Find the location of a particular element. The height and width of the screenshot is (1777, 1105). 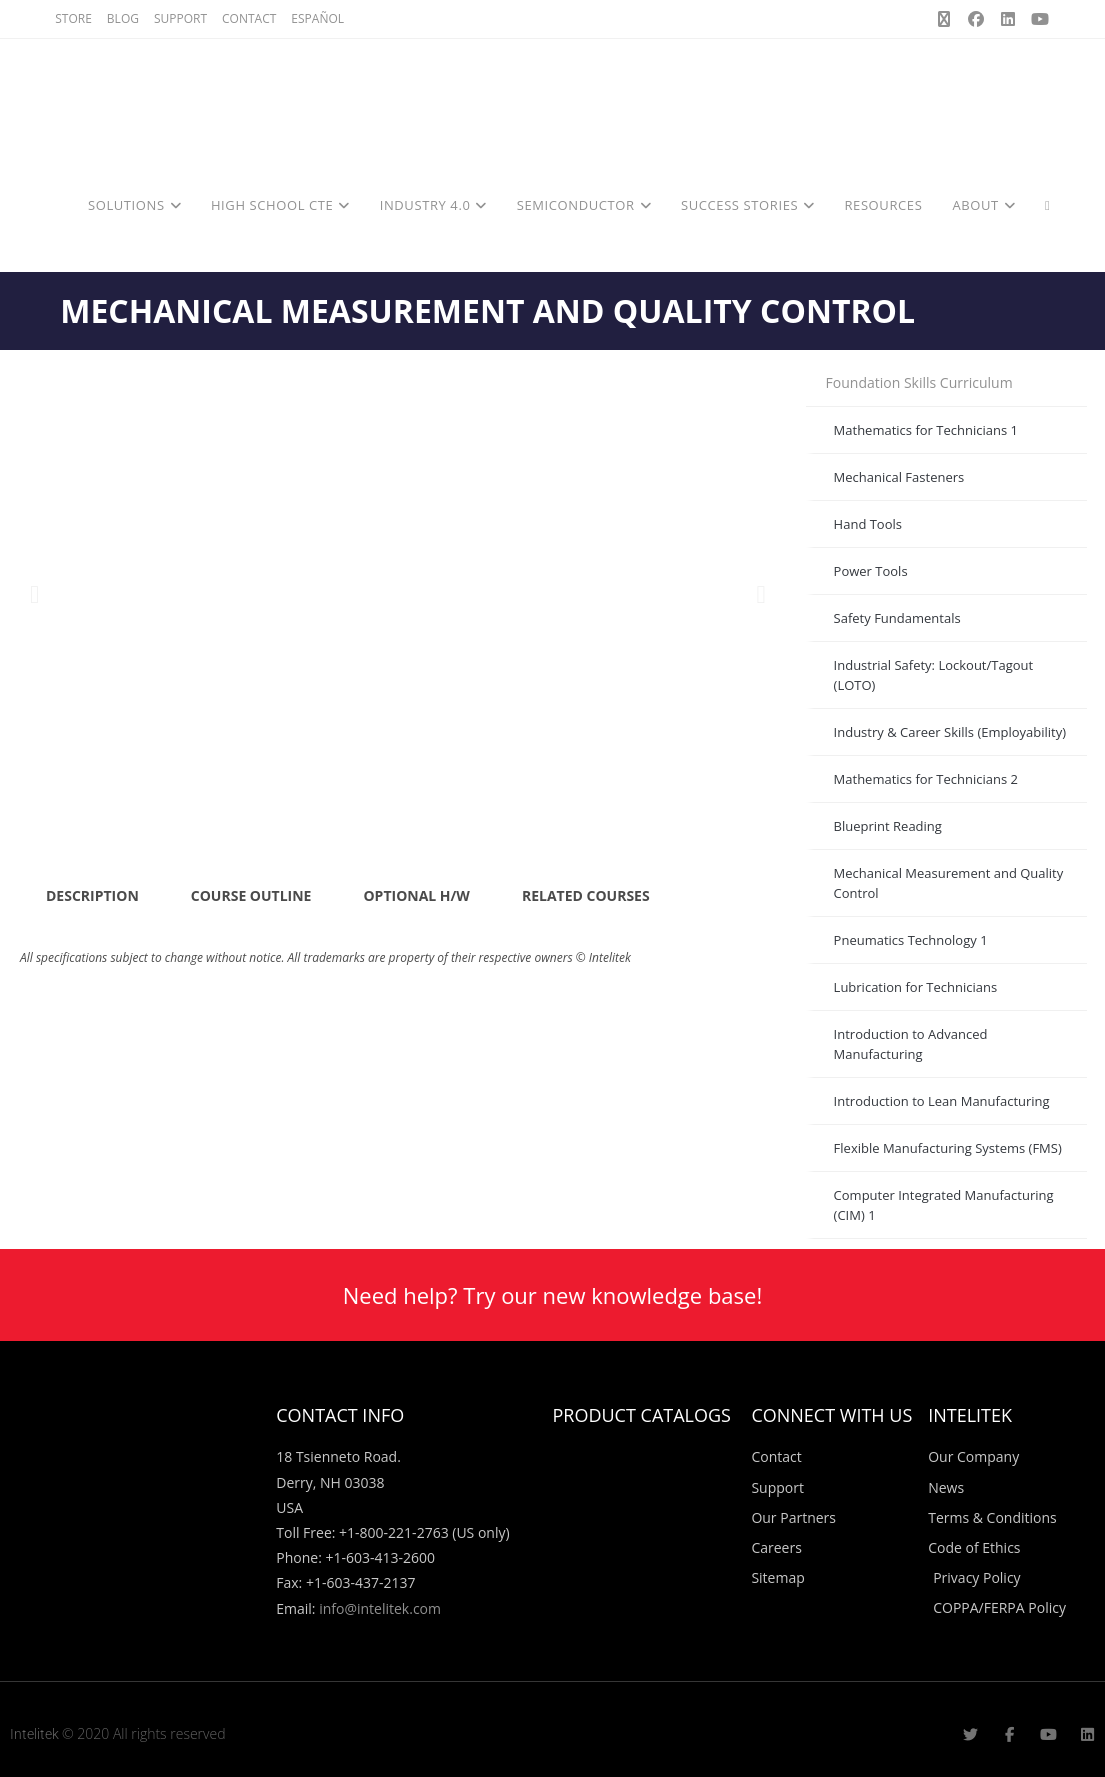

Mechanical Fasteners is located at coordinates (899, 477).